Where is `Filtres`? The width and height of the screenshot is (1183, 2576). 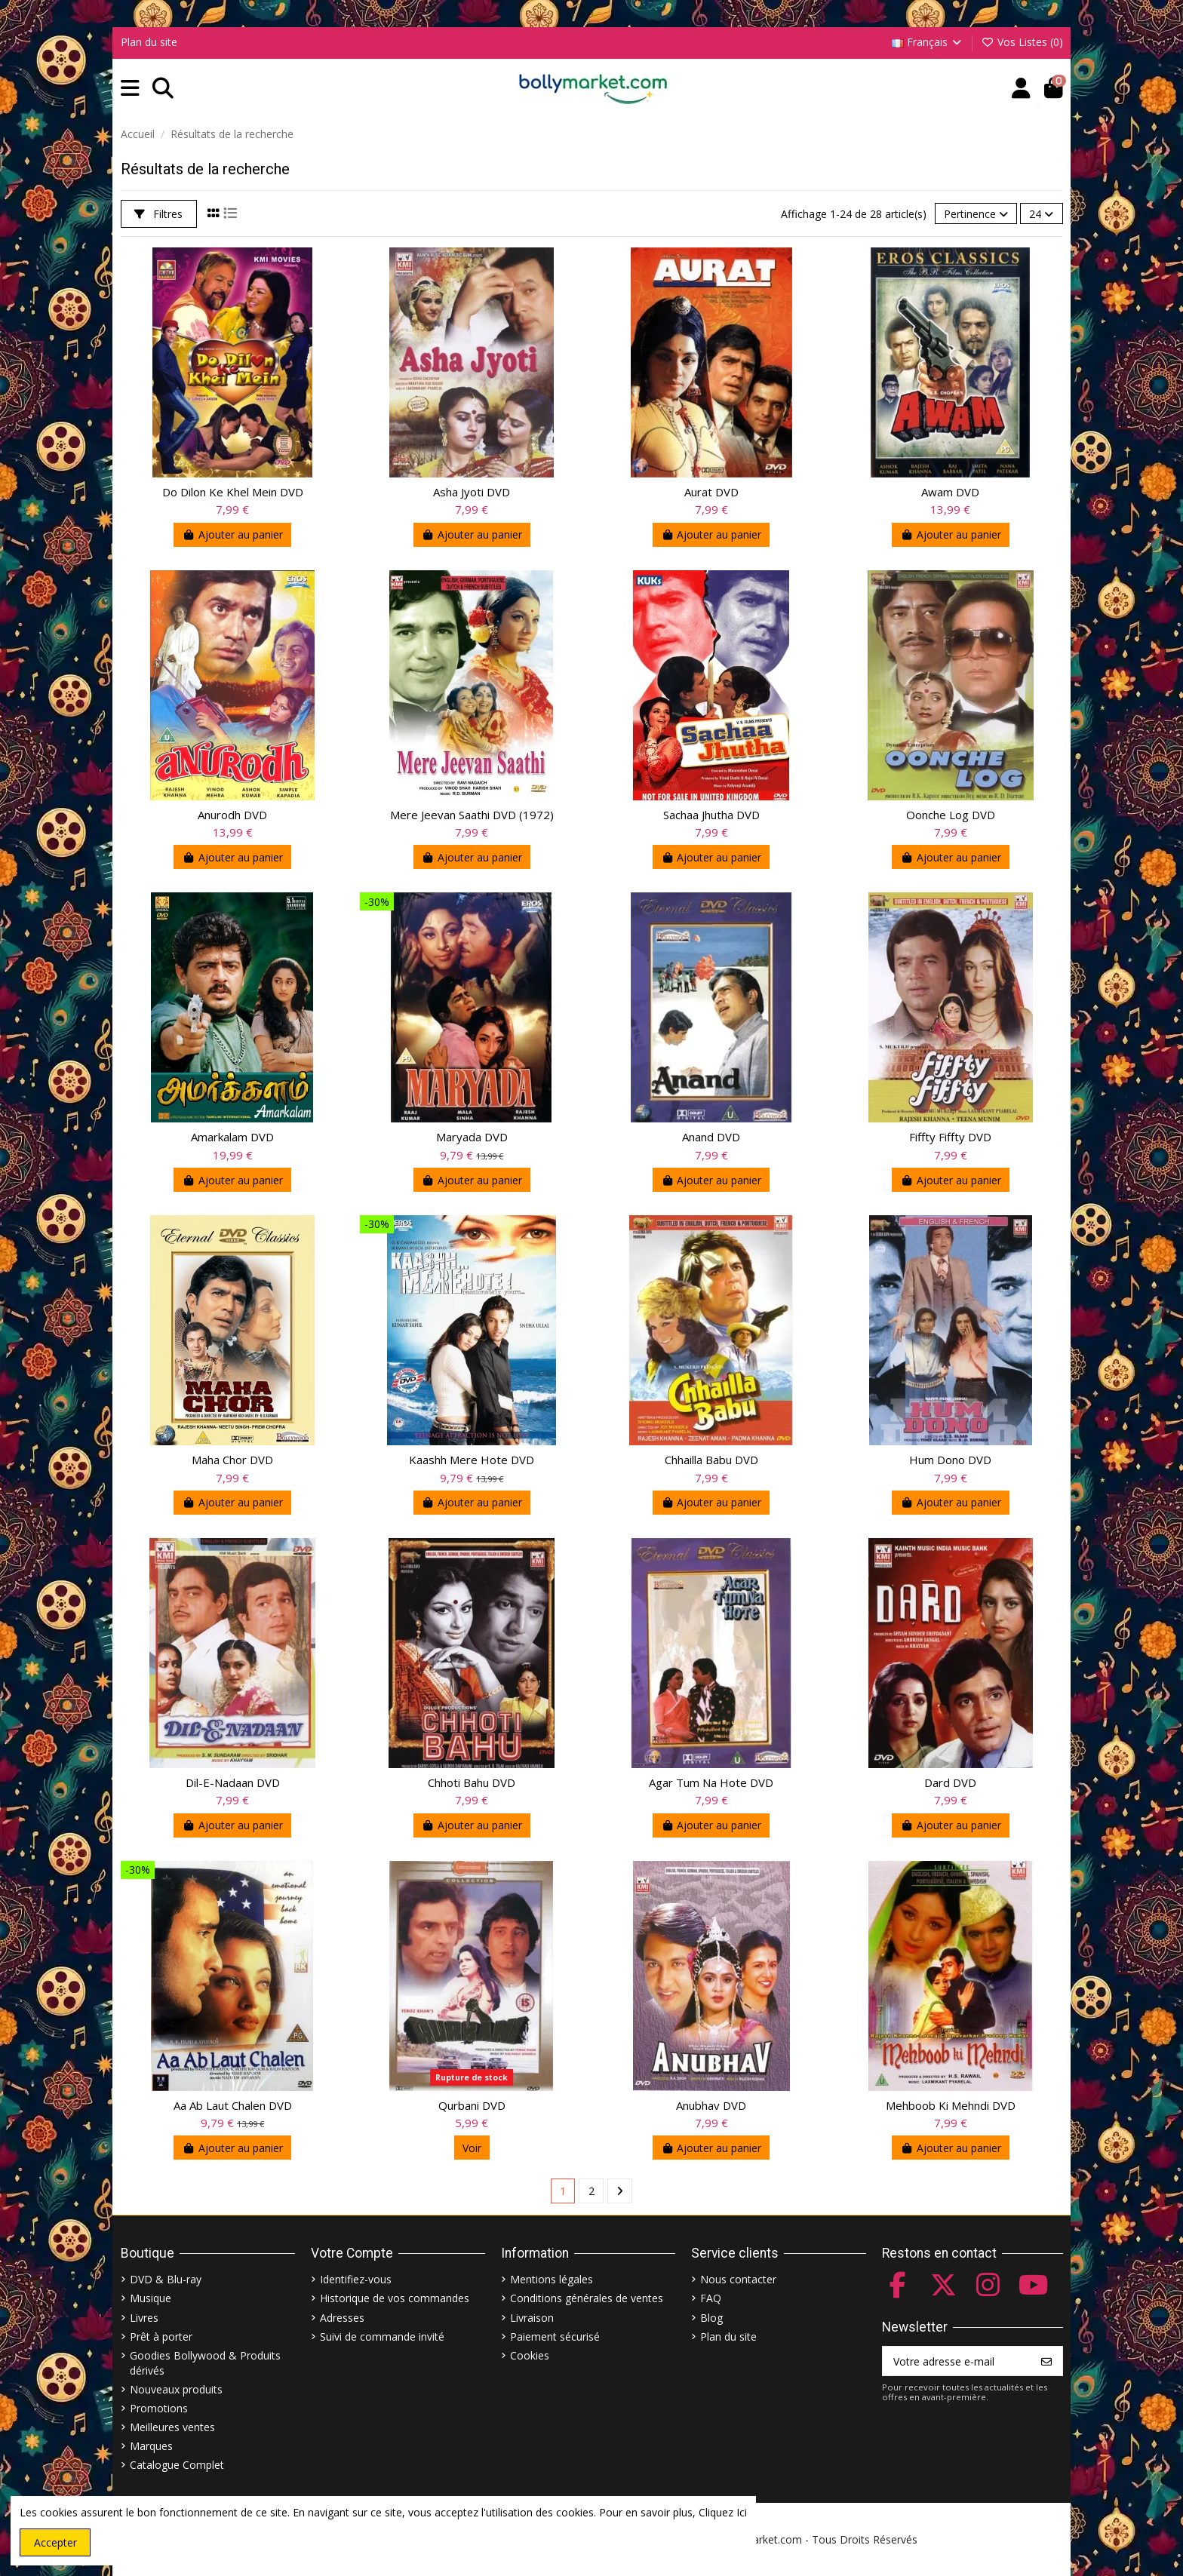
Filtres is located at coordinates (158, 214).